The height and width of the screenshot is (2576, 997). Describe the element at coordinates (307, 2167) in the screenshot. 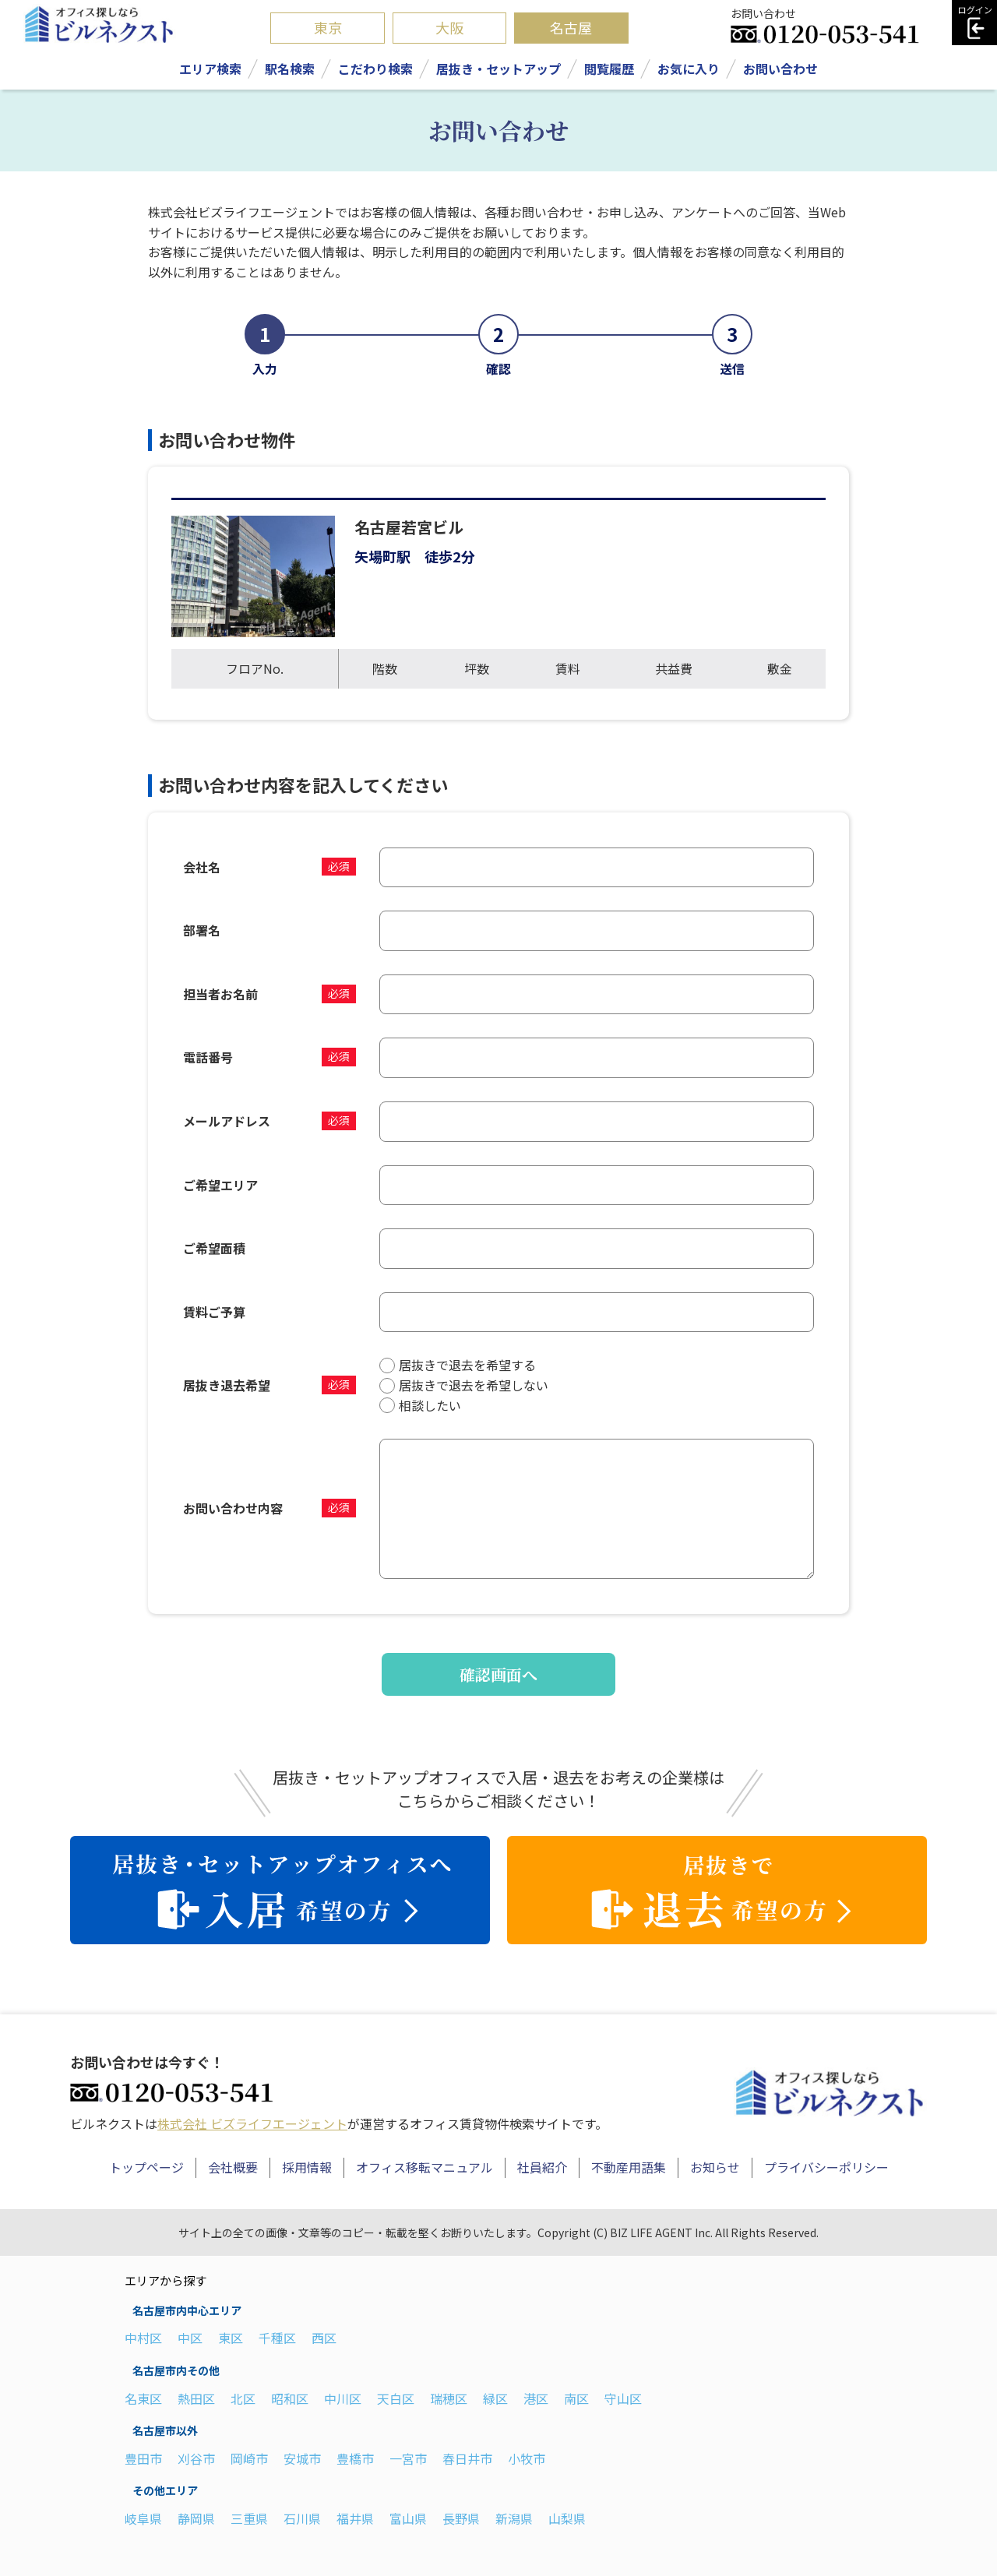

I see `採用情報` at that location.